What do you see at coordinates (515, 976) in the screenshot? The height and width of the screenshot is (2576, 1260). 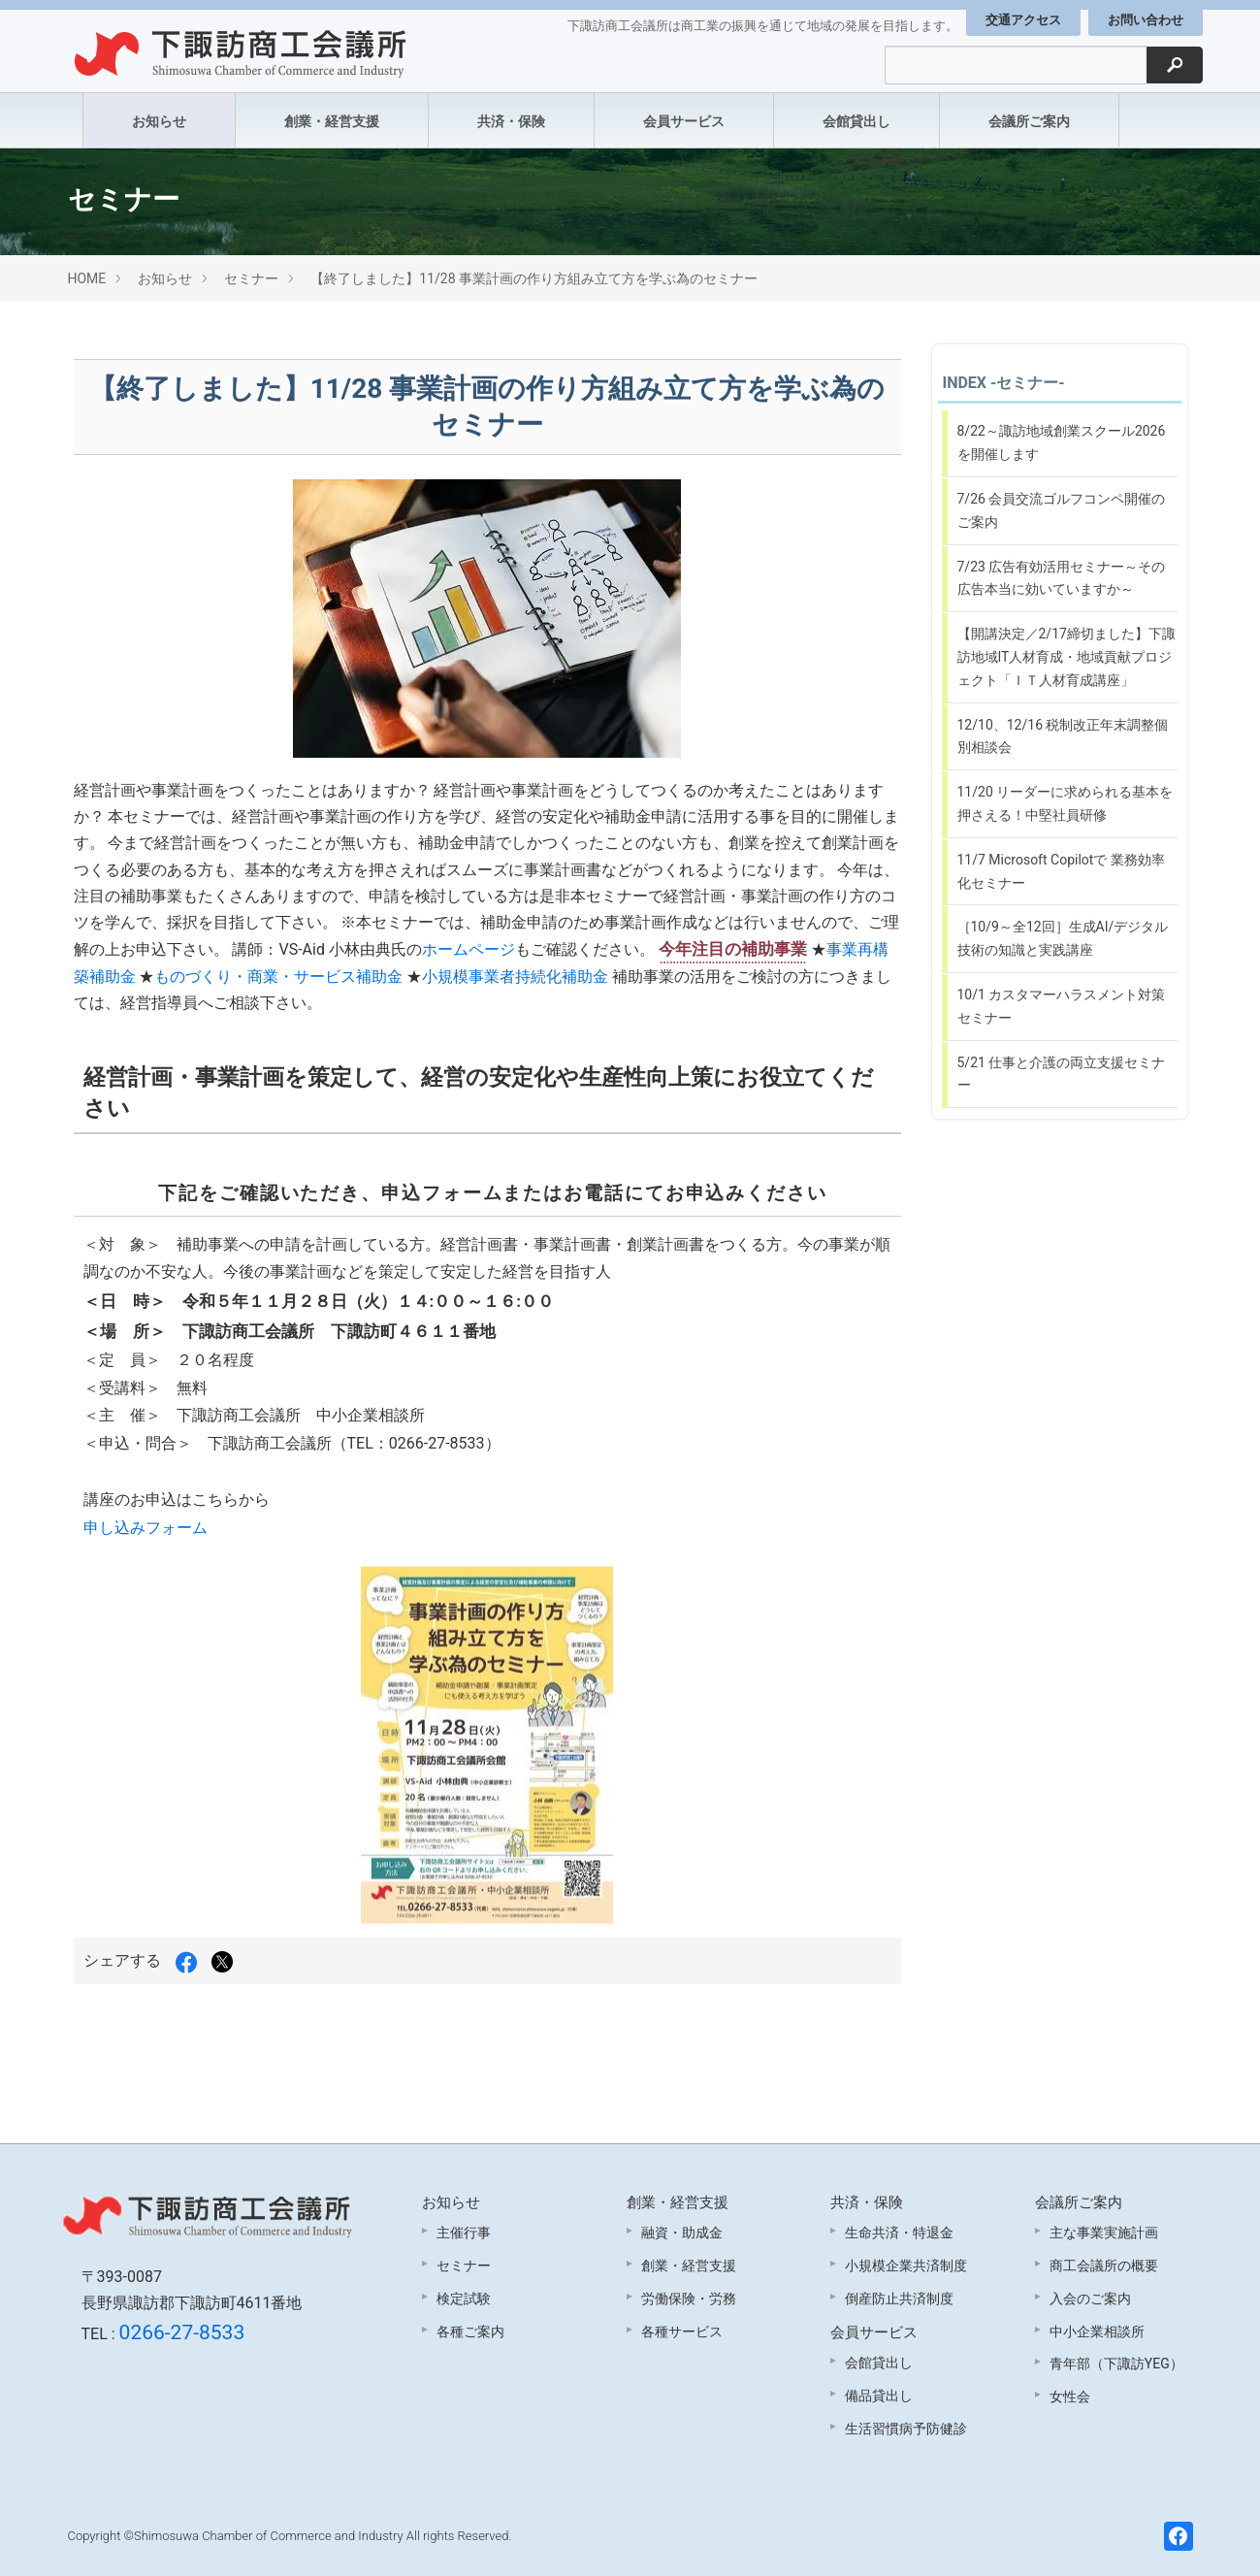 I see `小規模事業者持続化補助金` at bounding box center [515, 976].